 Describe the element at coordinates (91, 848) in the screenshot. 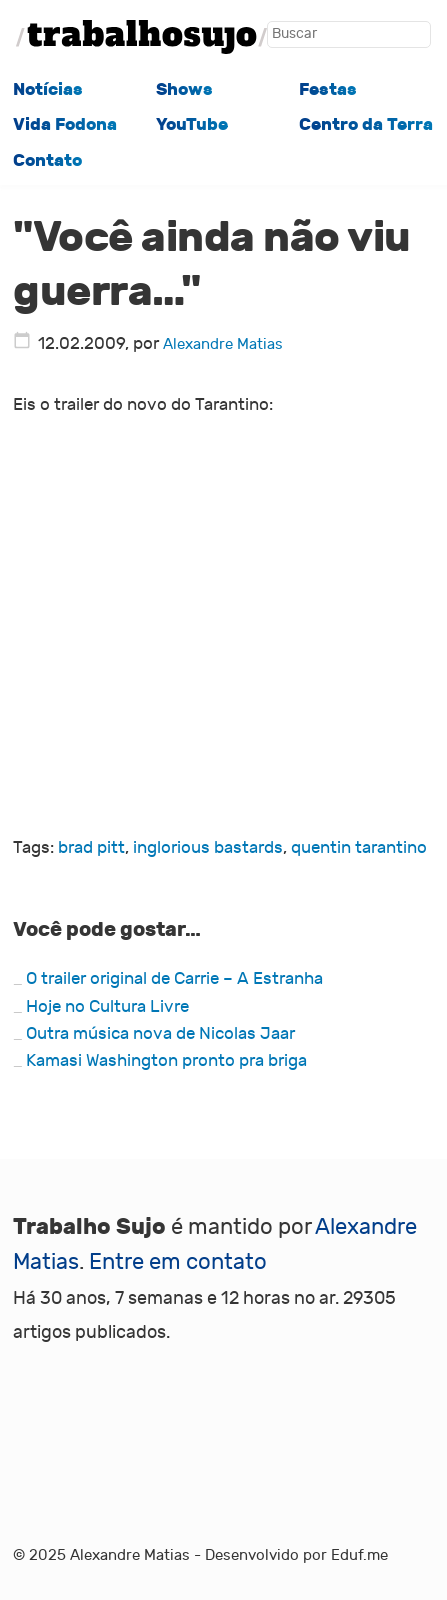

I see `brad pitt` at that location.